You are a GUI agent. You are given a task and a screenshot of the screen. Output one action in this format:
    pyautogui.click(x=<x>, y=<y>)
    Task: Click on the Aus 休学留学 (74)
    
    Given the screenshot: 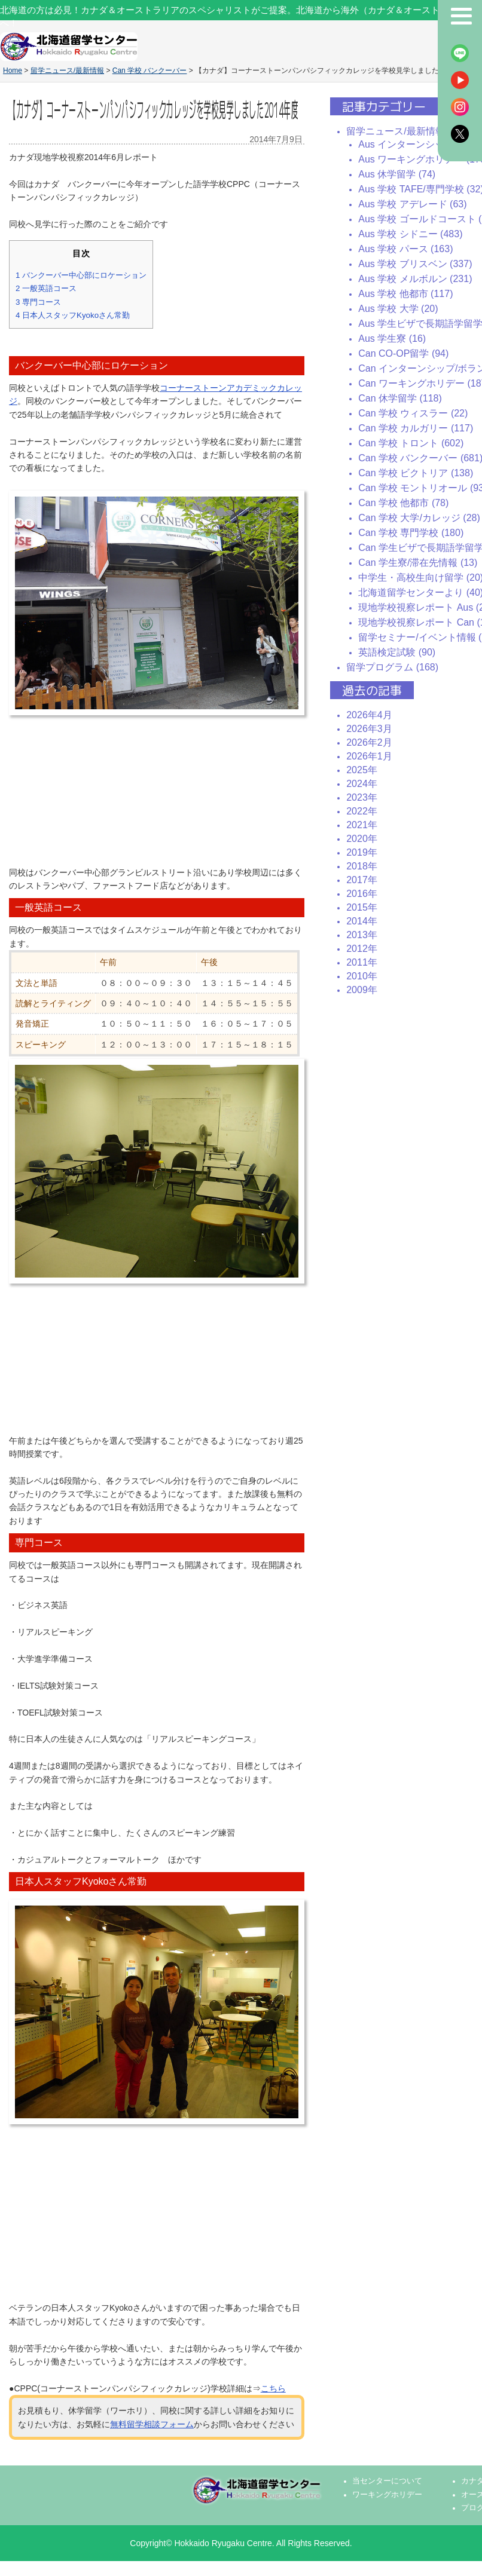 What is the action you would take?
    pyautogui.click(x=396, y=174)
    